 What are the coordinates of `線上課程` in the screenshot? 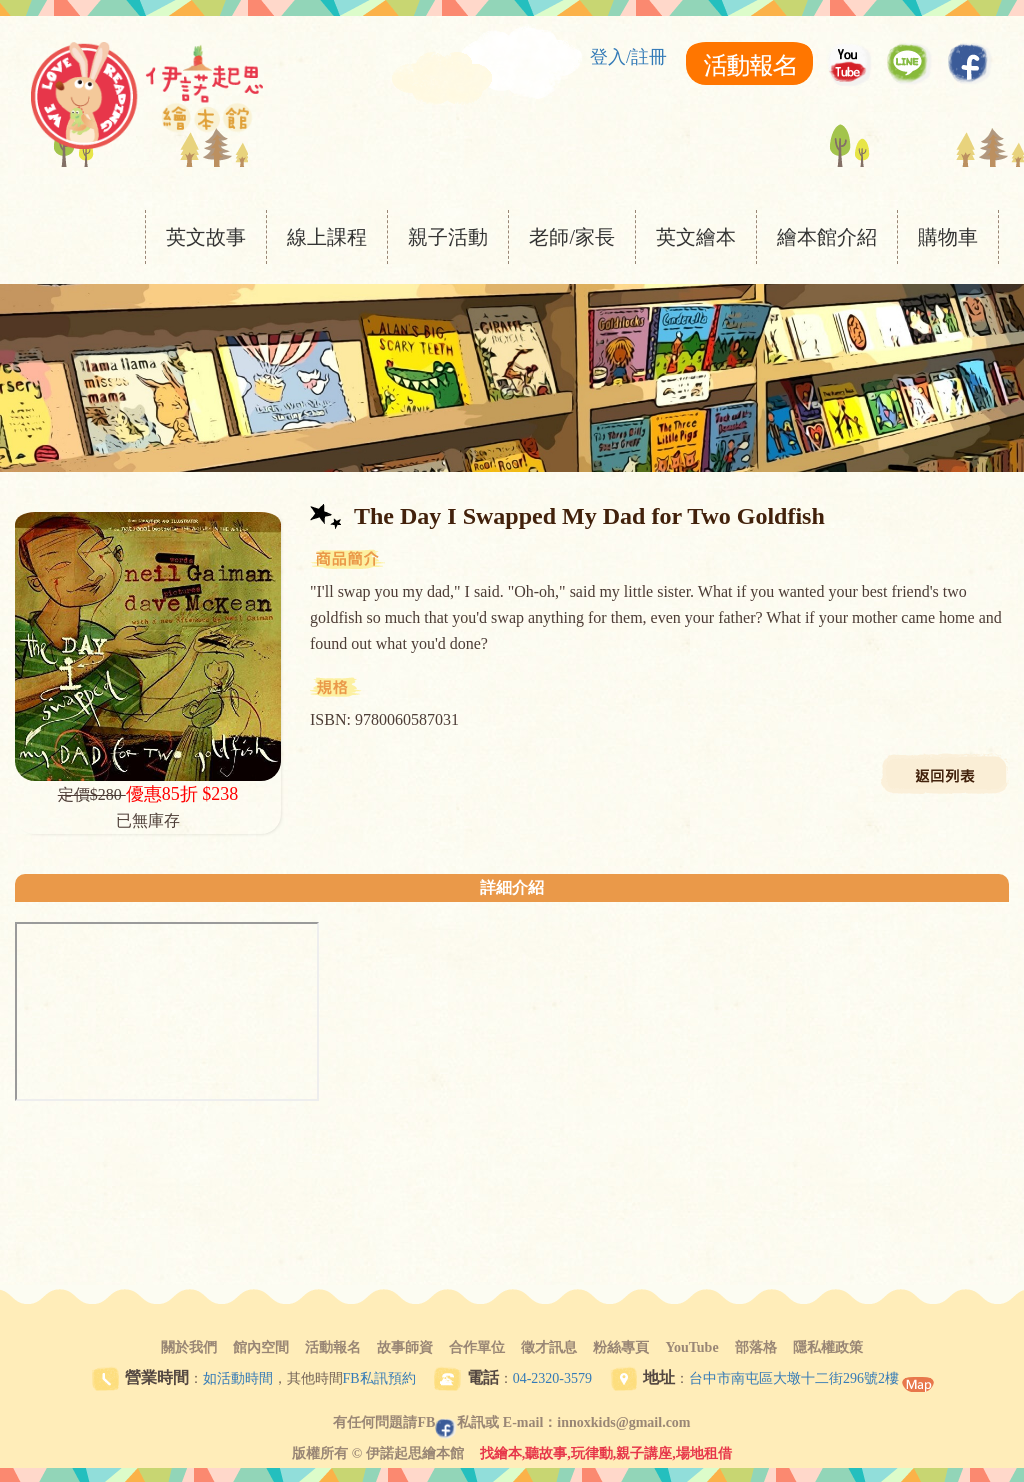 It's located at (327, 237).